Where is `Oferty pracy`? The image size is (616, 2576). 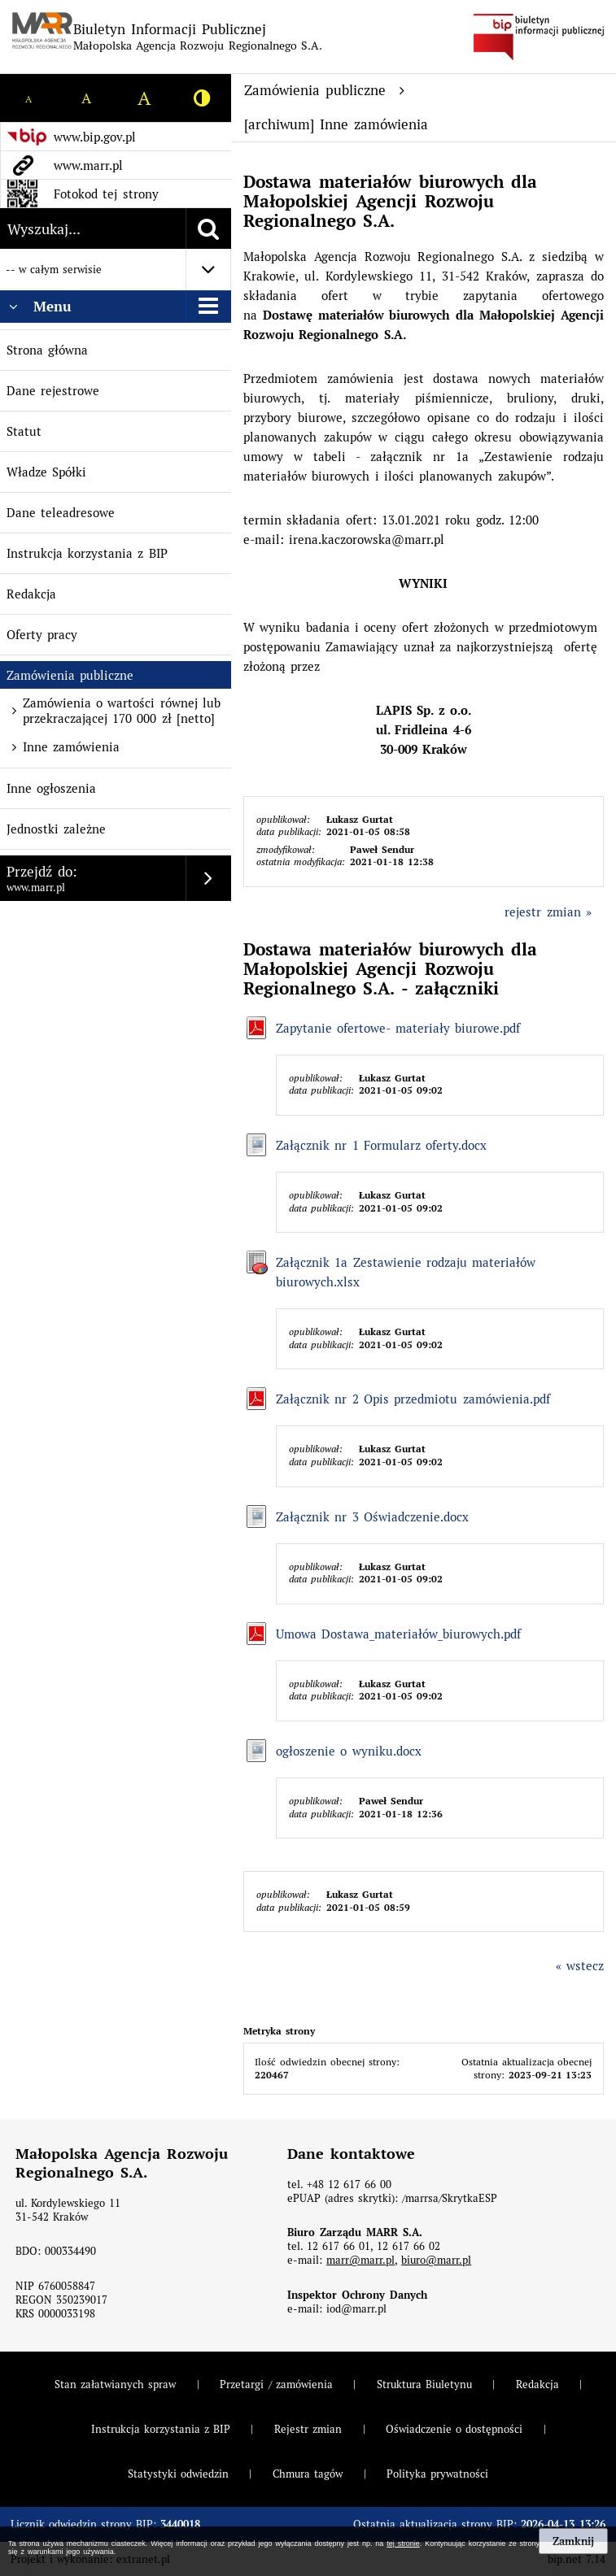 Oferty pracy is located at coordinates (42, 634).